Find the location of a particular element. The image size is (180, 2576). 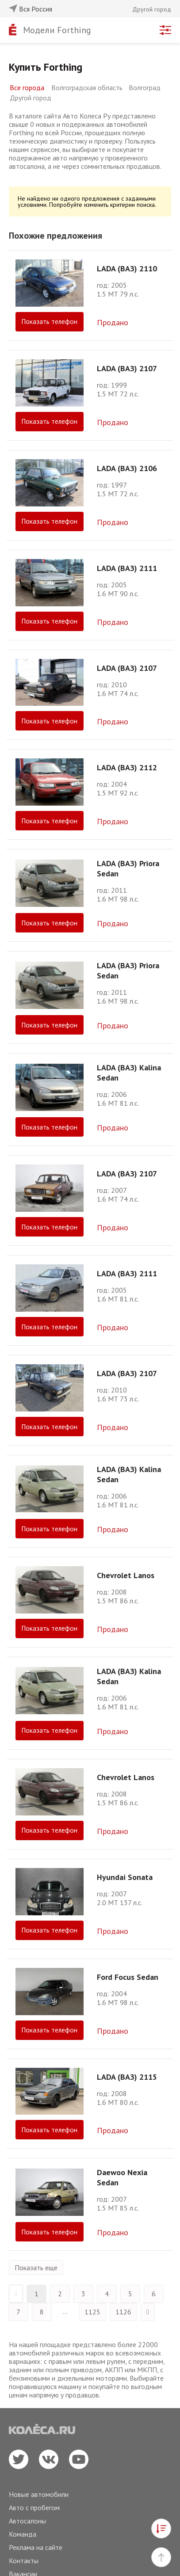

Chevrolet Lanos is located at coordinates (125, 1575).